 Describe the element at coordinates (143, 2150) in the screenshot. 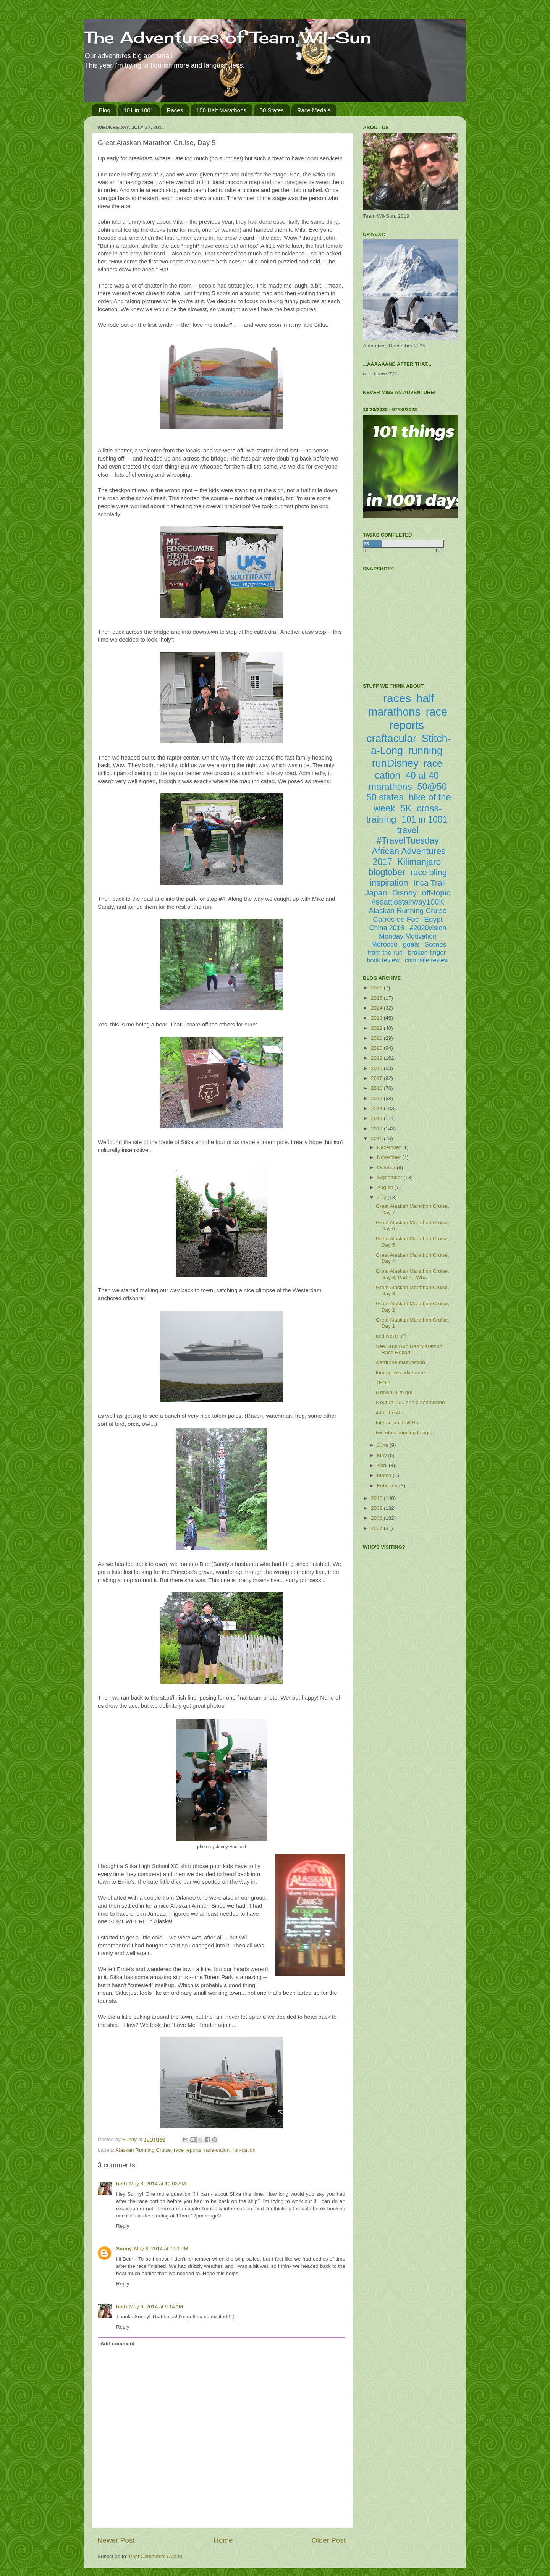

I see `Alaskan Running Cruise` at that location.